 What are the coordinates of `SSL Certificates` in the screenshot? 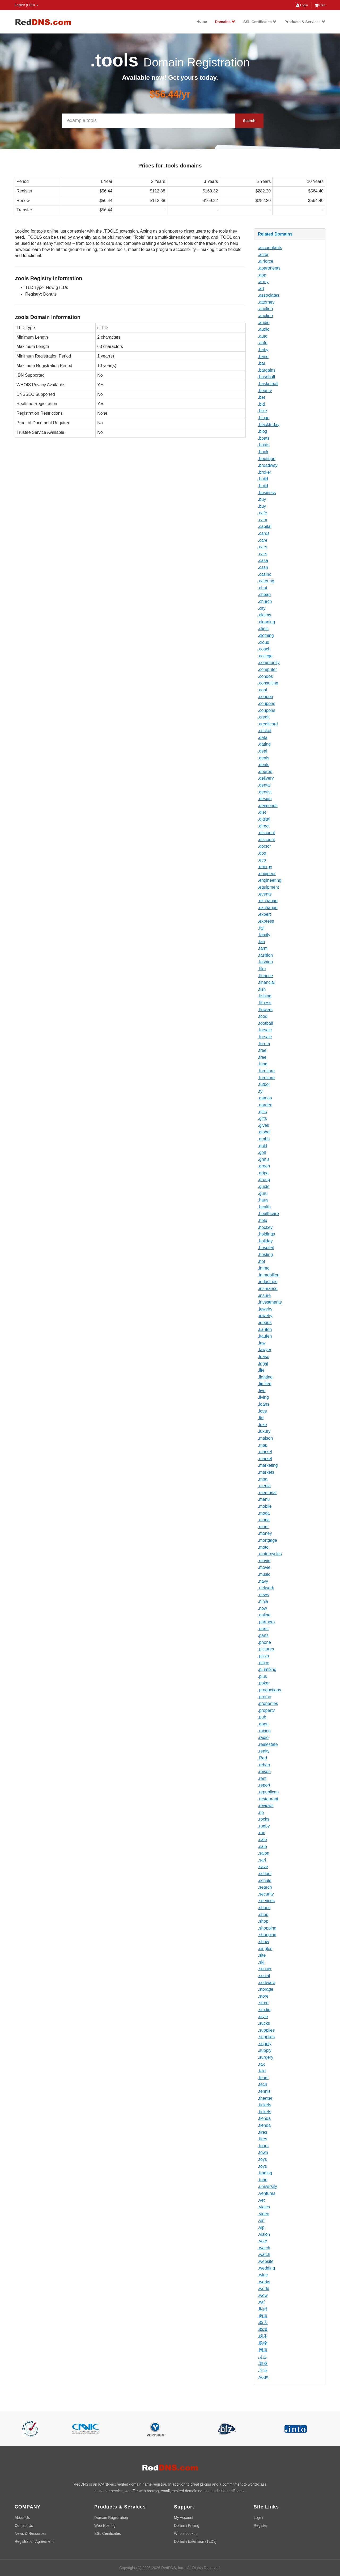 It's located at (260, 22).